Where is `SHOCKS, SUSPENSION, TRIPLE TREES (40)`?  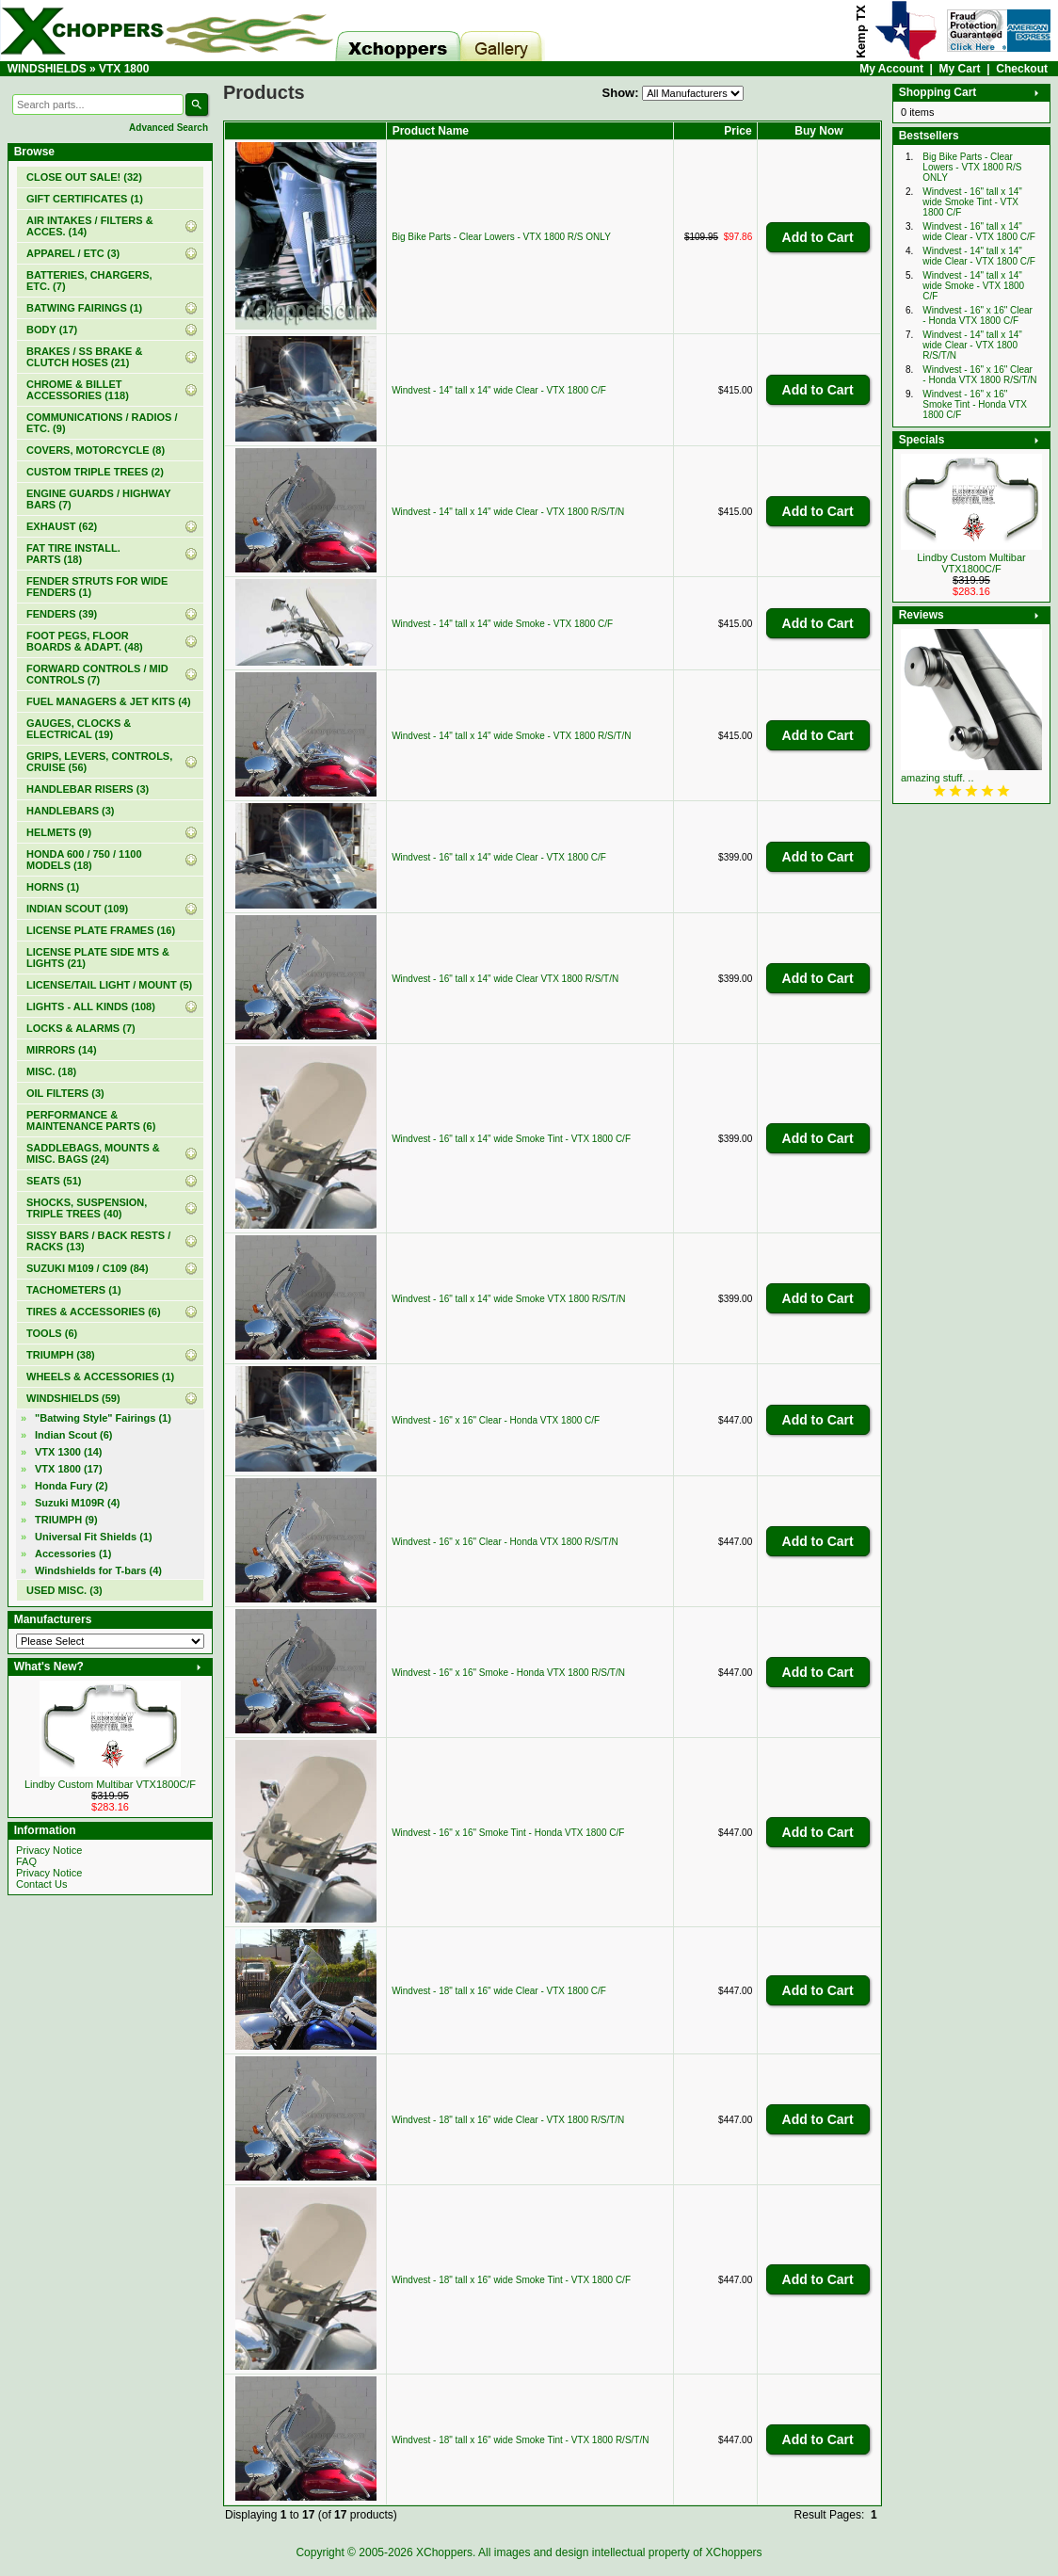
SHOCKS, SUSPENSION, TRIPLE TREES (40) is located at coordinates (86, 1208).